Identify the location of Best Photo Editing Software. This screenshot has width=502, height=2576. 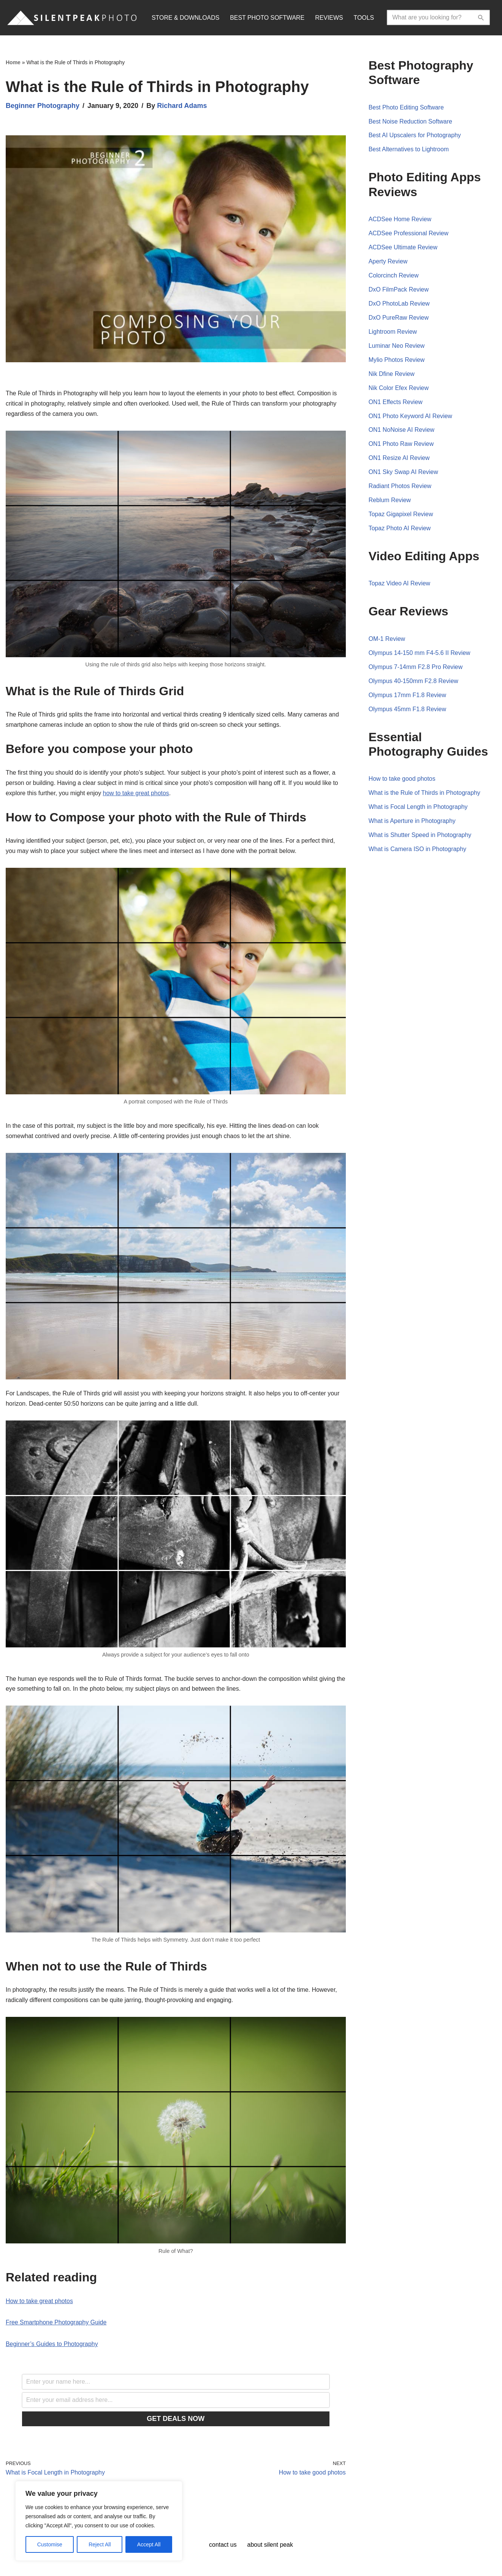
(406, 108).